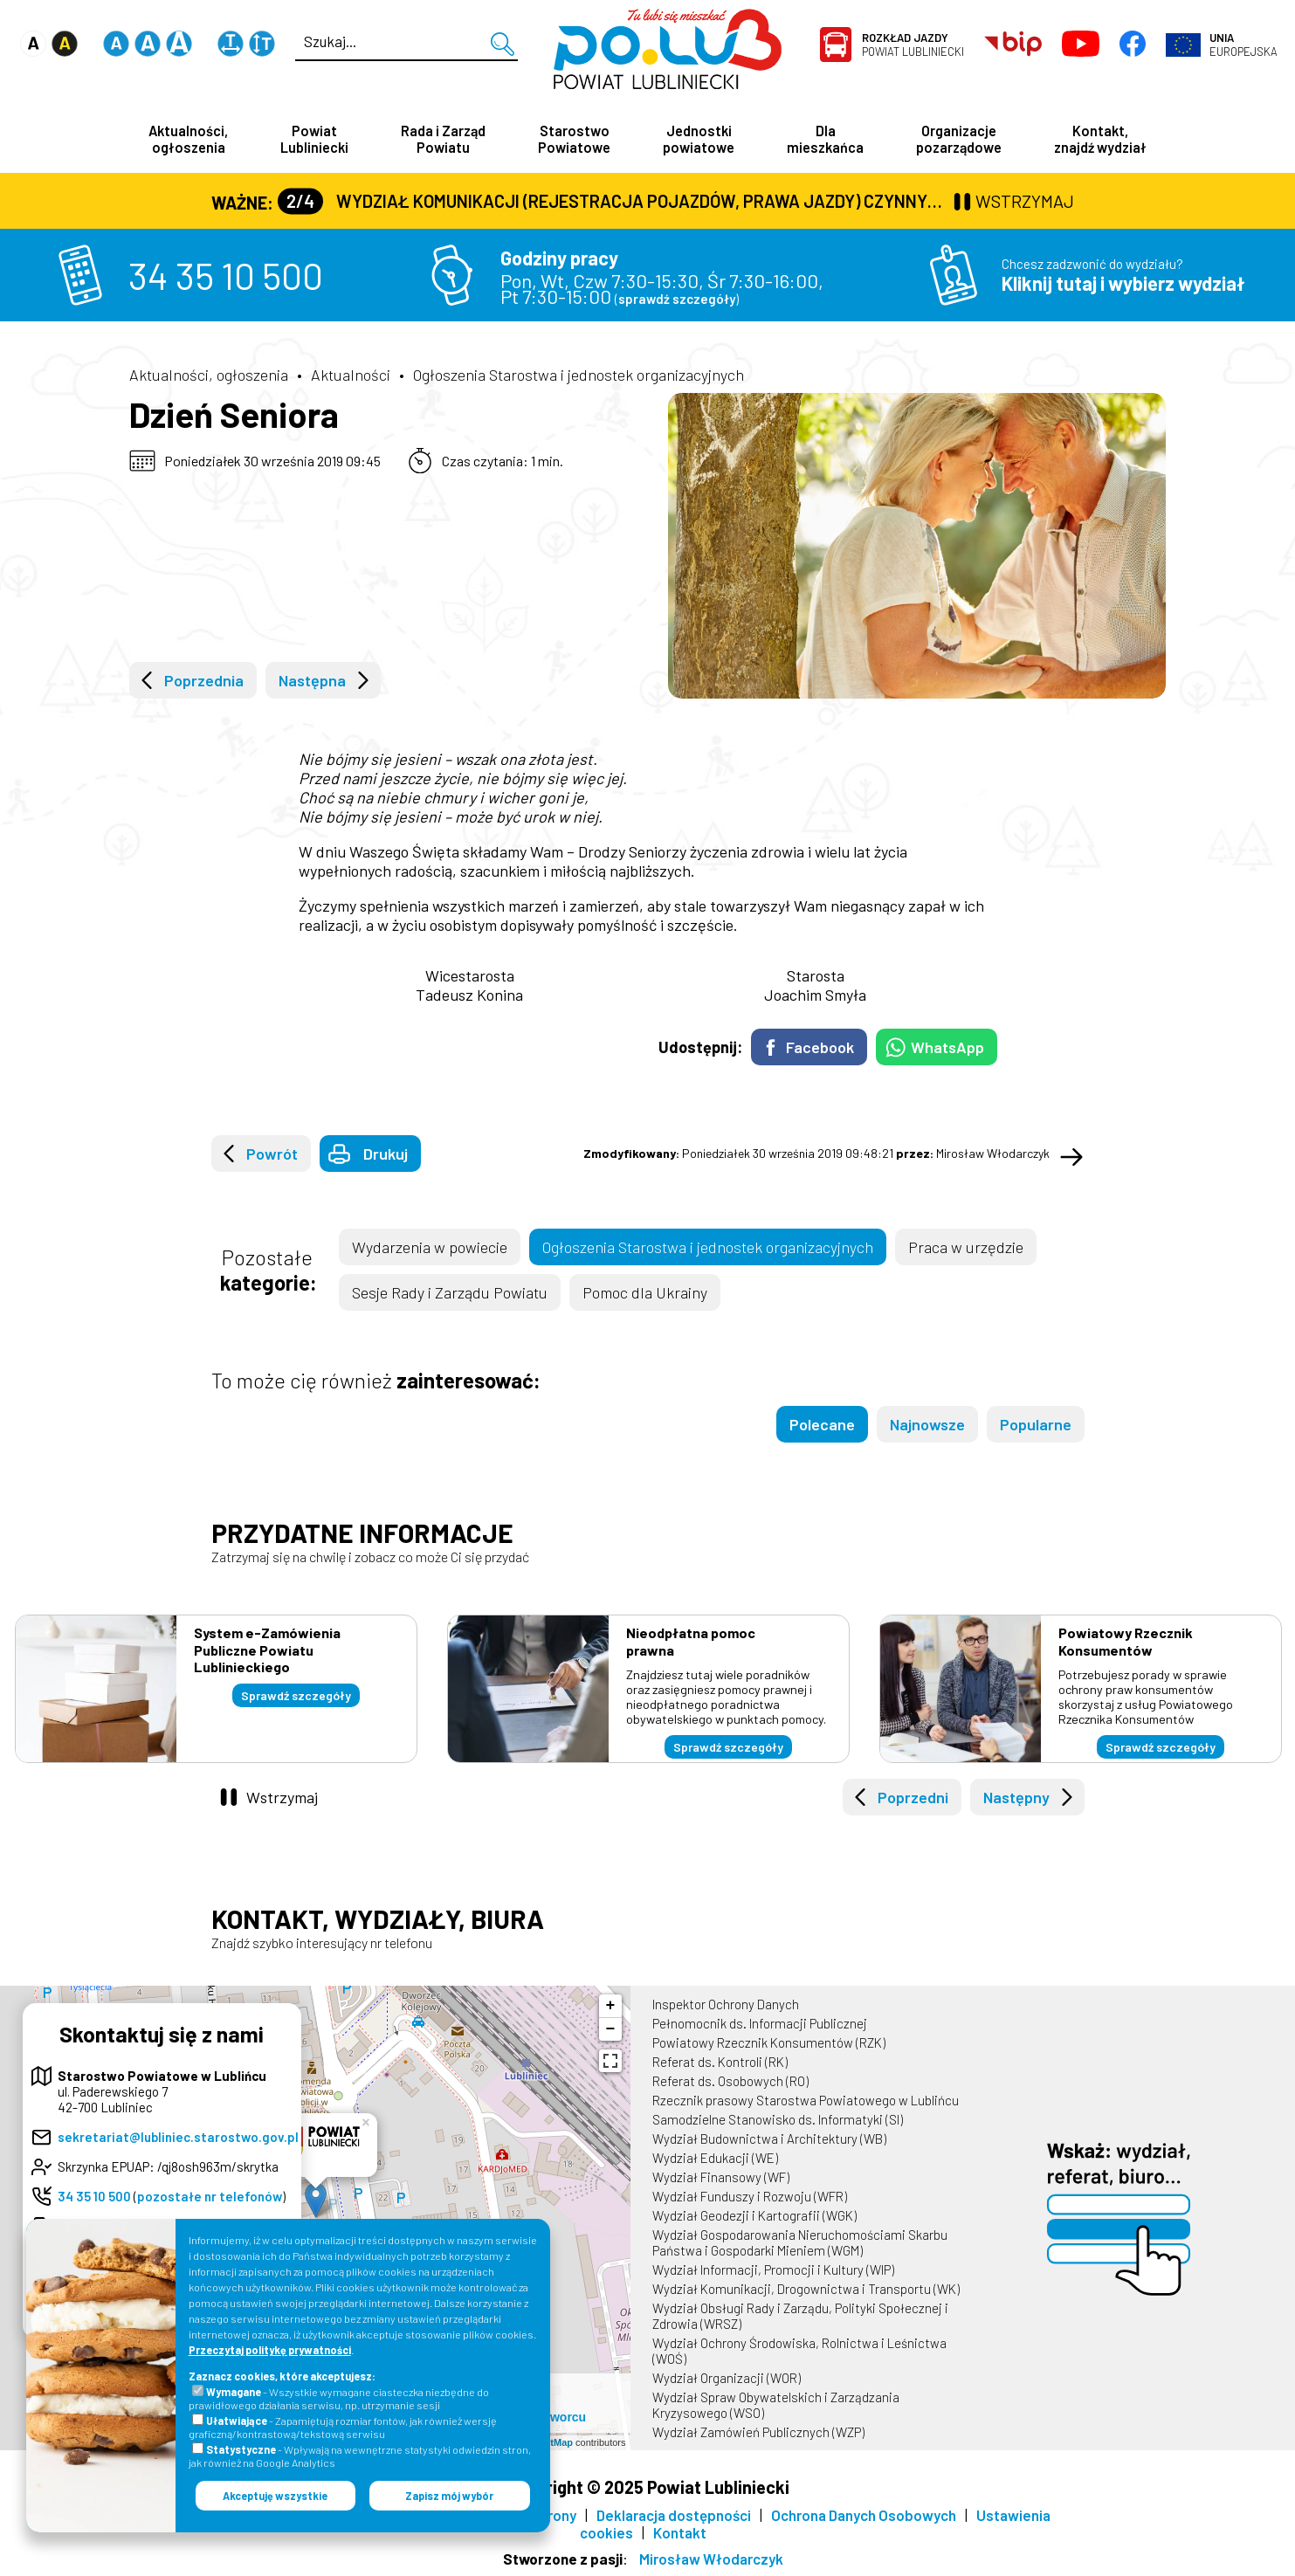 This screenshot has height=2576, width=1295. Describe the element at coordinates (204, 680) in the screenshot. I see `Poprzednia` at that location.